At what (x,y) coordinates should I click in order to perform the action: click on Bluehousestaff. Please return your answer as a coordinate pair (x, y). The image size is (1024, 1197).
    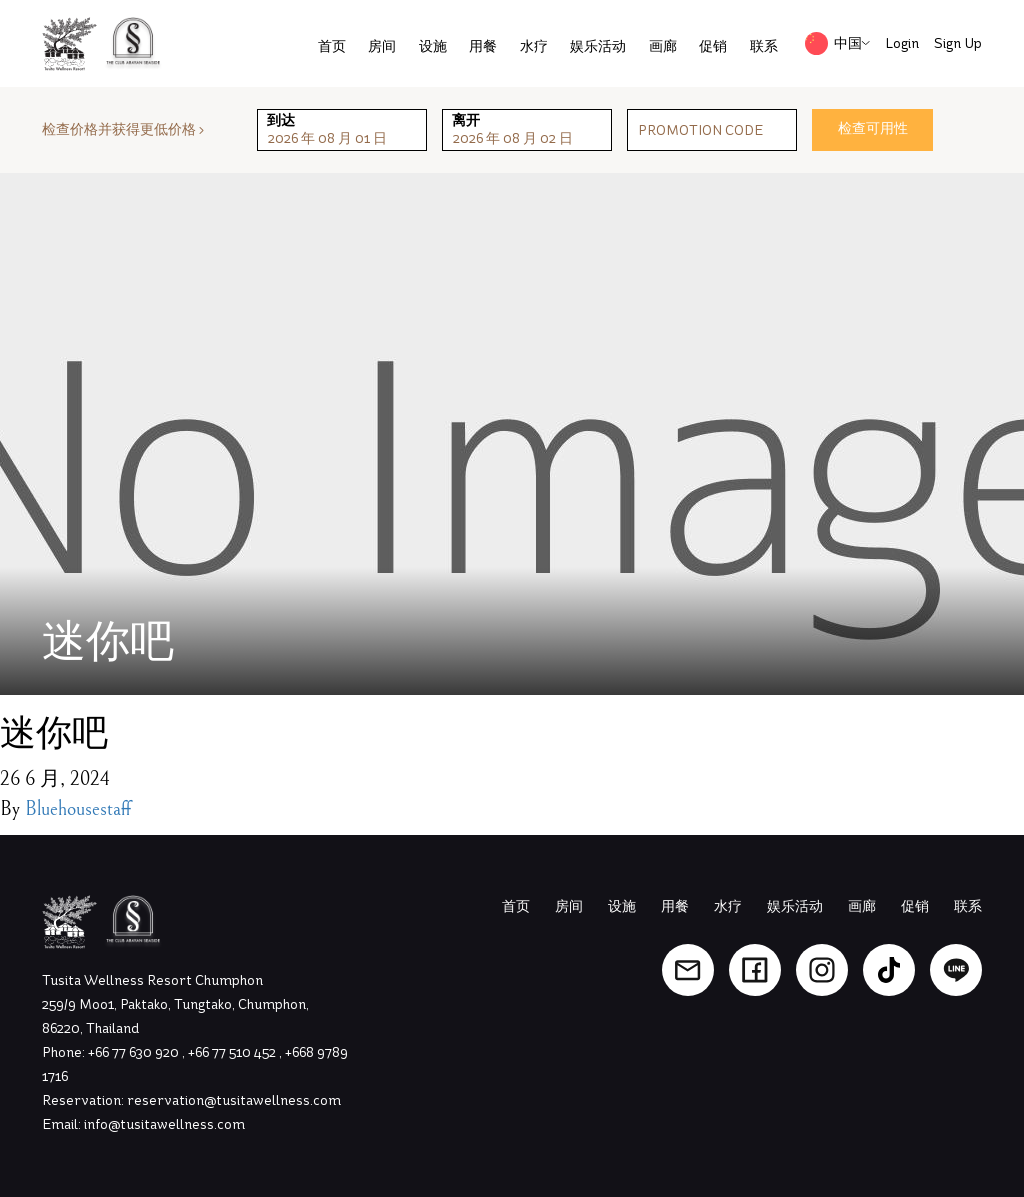
    Looking at the image, I should click on (78, 809).